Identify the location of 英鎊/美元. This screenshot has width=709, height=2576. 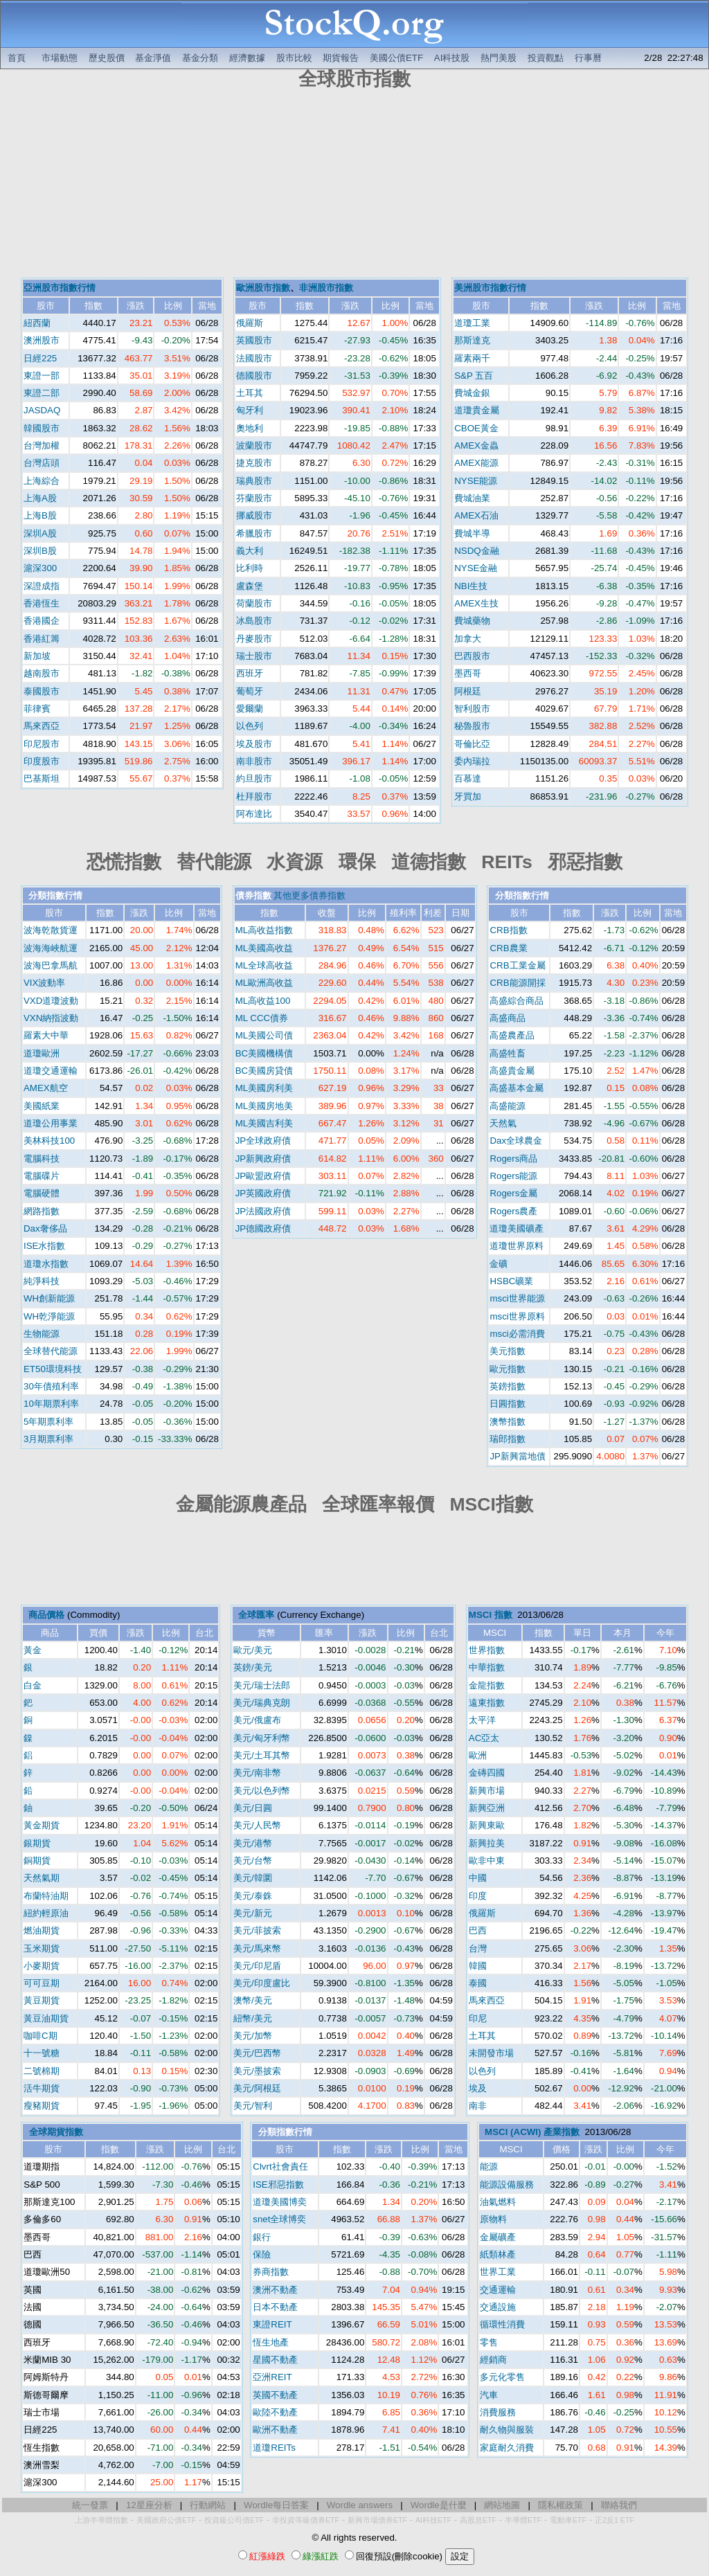
(252, 1667).